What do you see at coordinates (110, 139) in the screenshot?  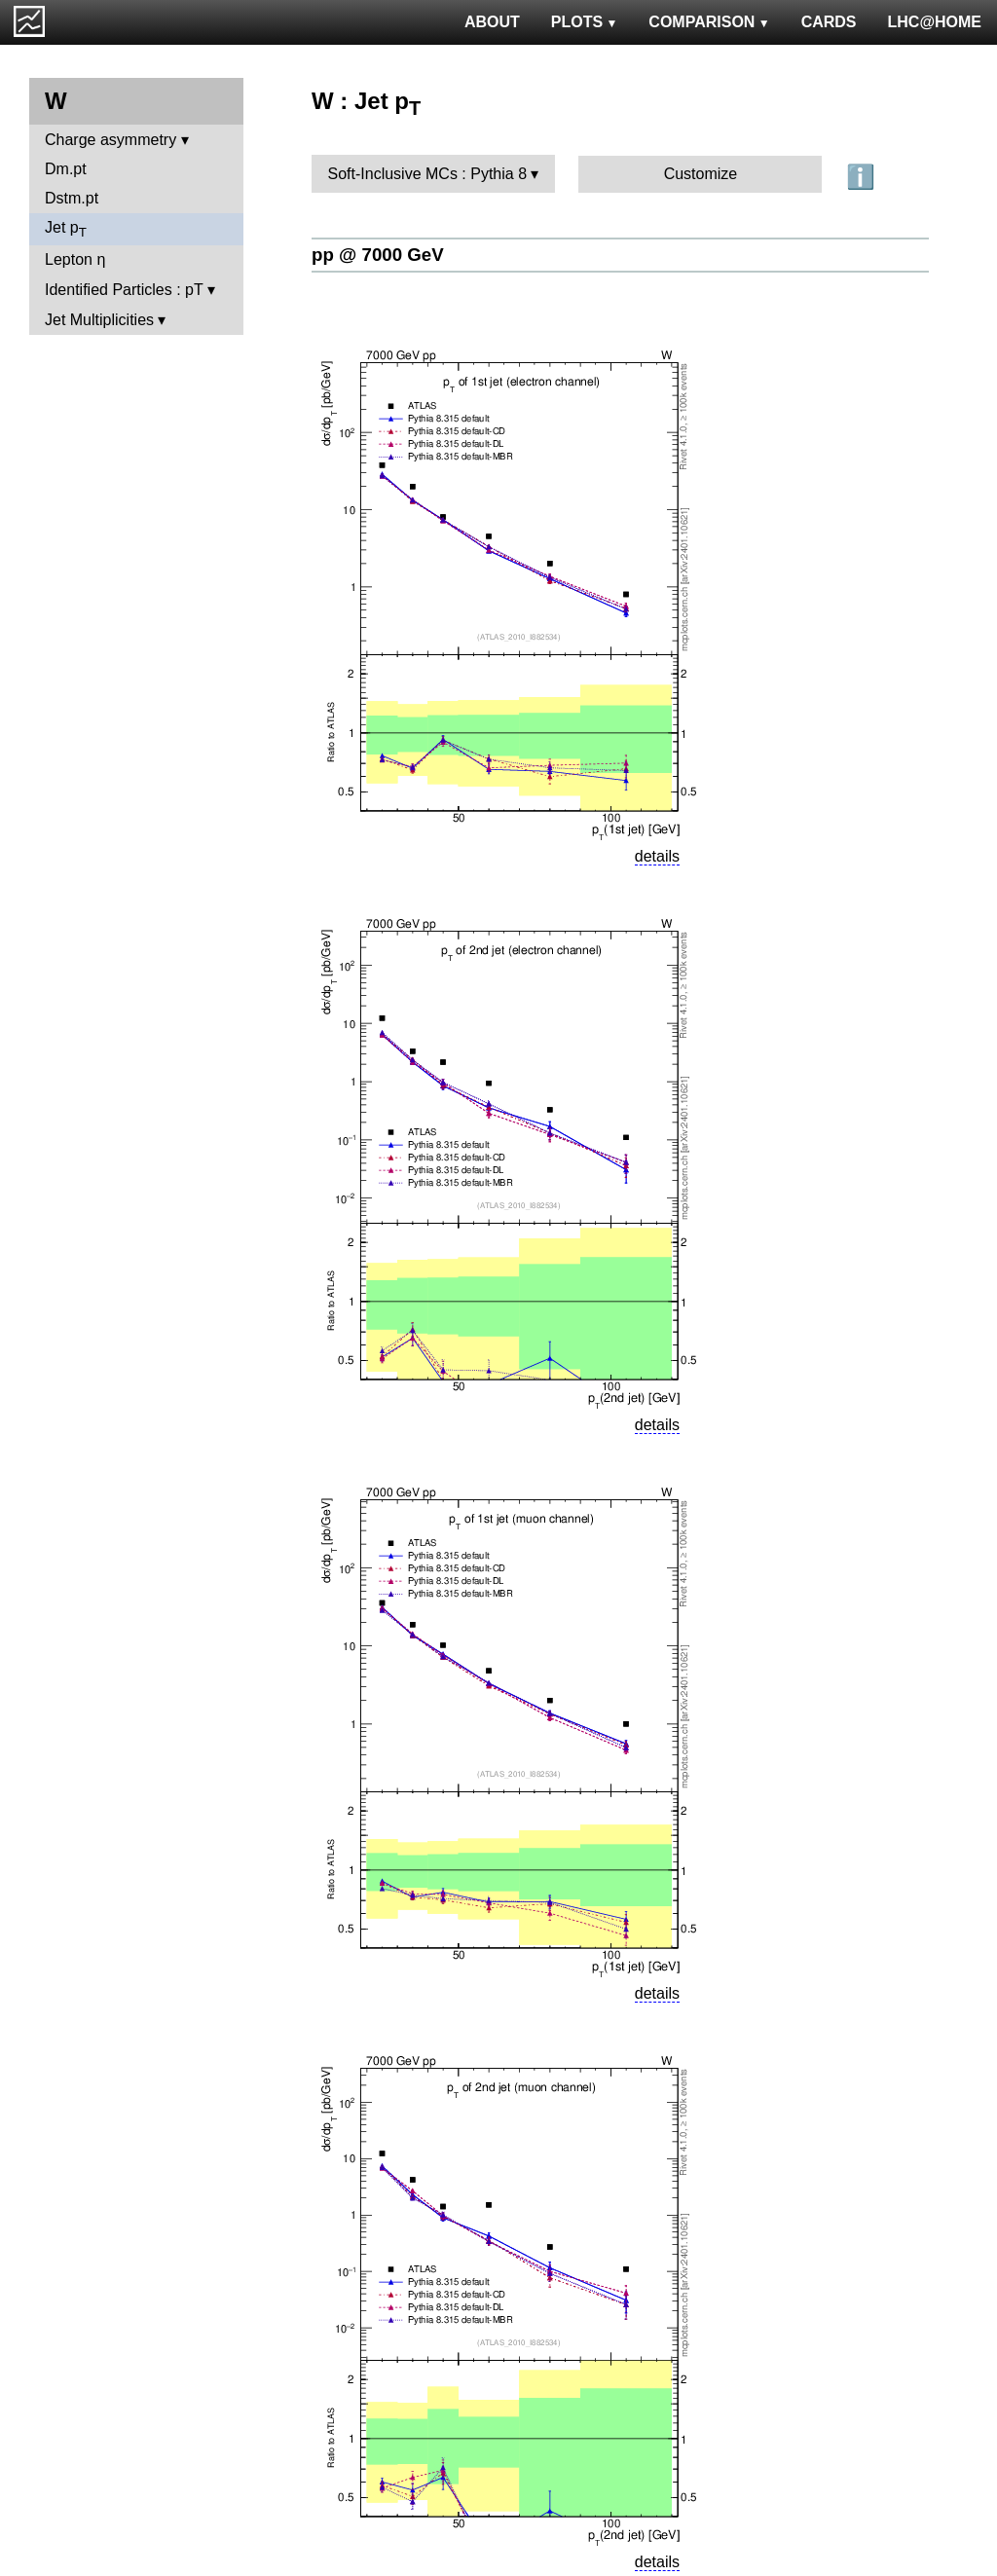 I see `Charge asymmetry` at bounding box center [110, 139].